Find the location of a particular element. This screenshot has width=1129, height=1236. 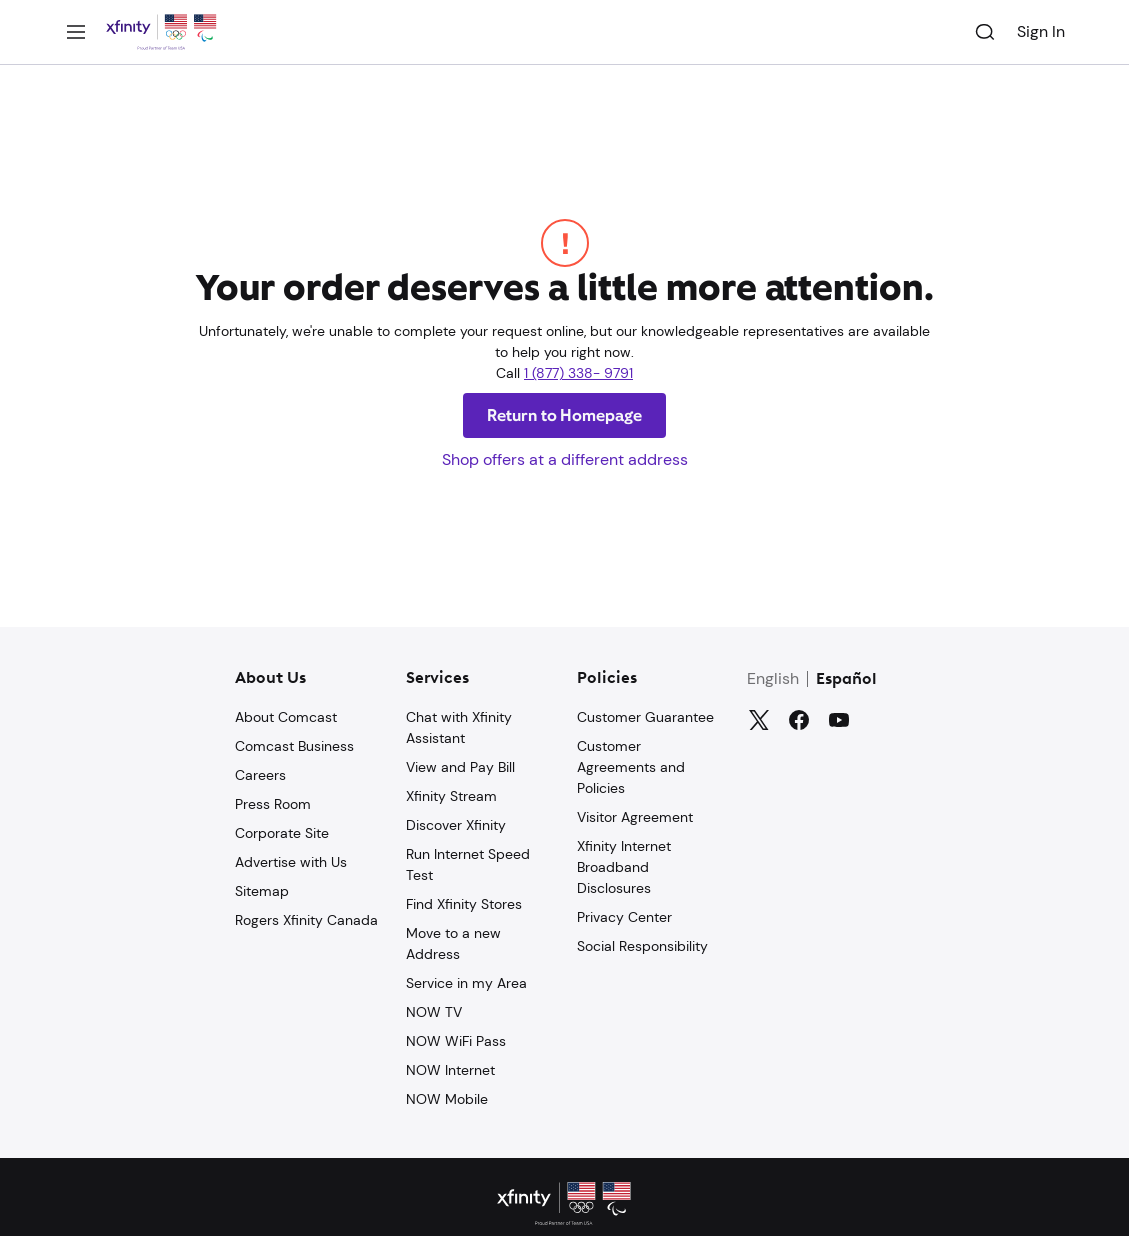

Xfinity Stream is located at coordinates (451, 796).